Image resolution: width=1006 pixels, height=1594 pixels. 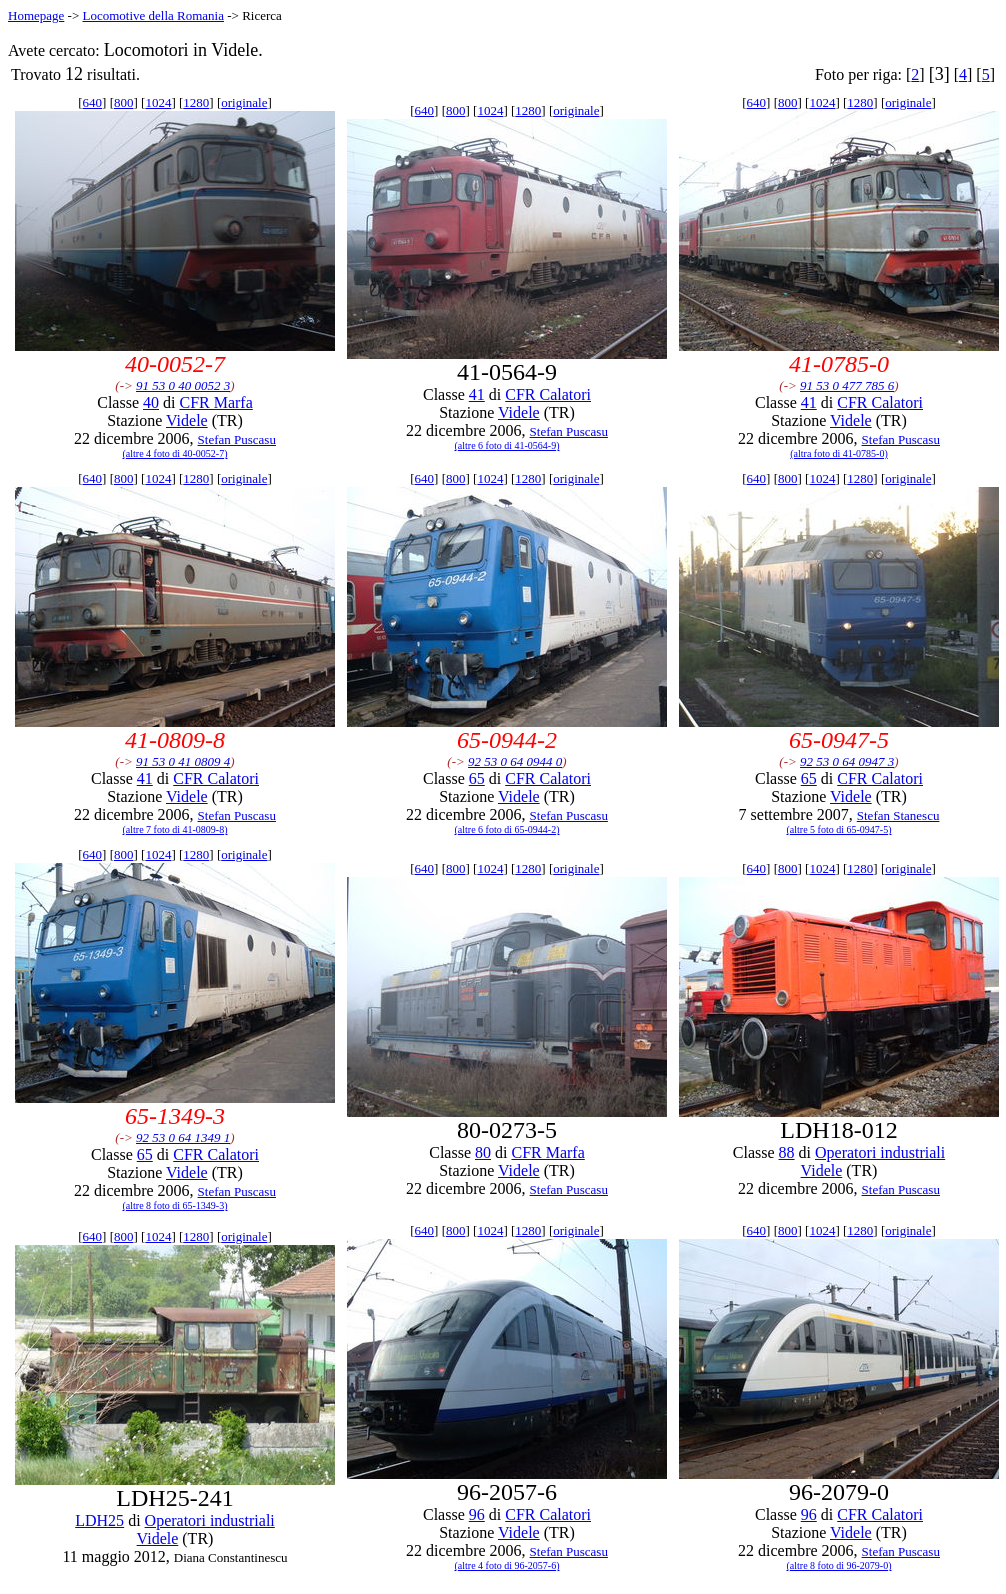 I want to click on 1280, so click(x=196, y=102).